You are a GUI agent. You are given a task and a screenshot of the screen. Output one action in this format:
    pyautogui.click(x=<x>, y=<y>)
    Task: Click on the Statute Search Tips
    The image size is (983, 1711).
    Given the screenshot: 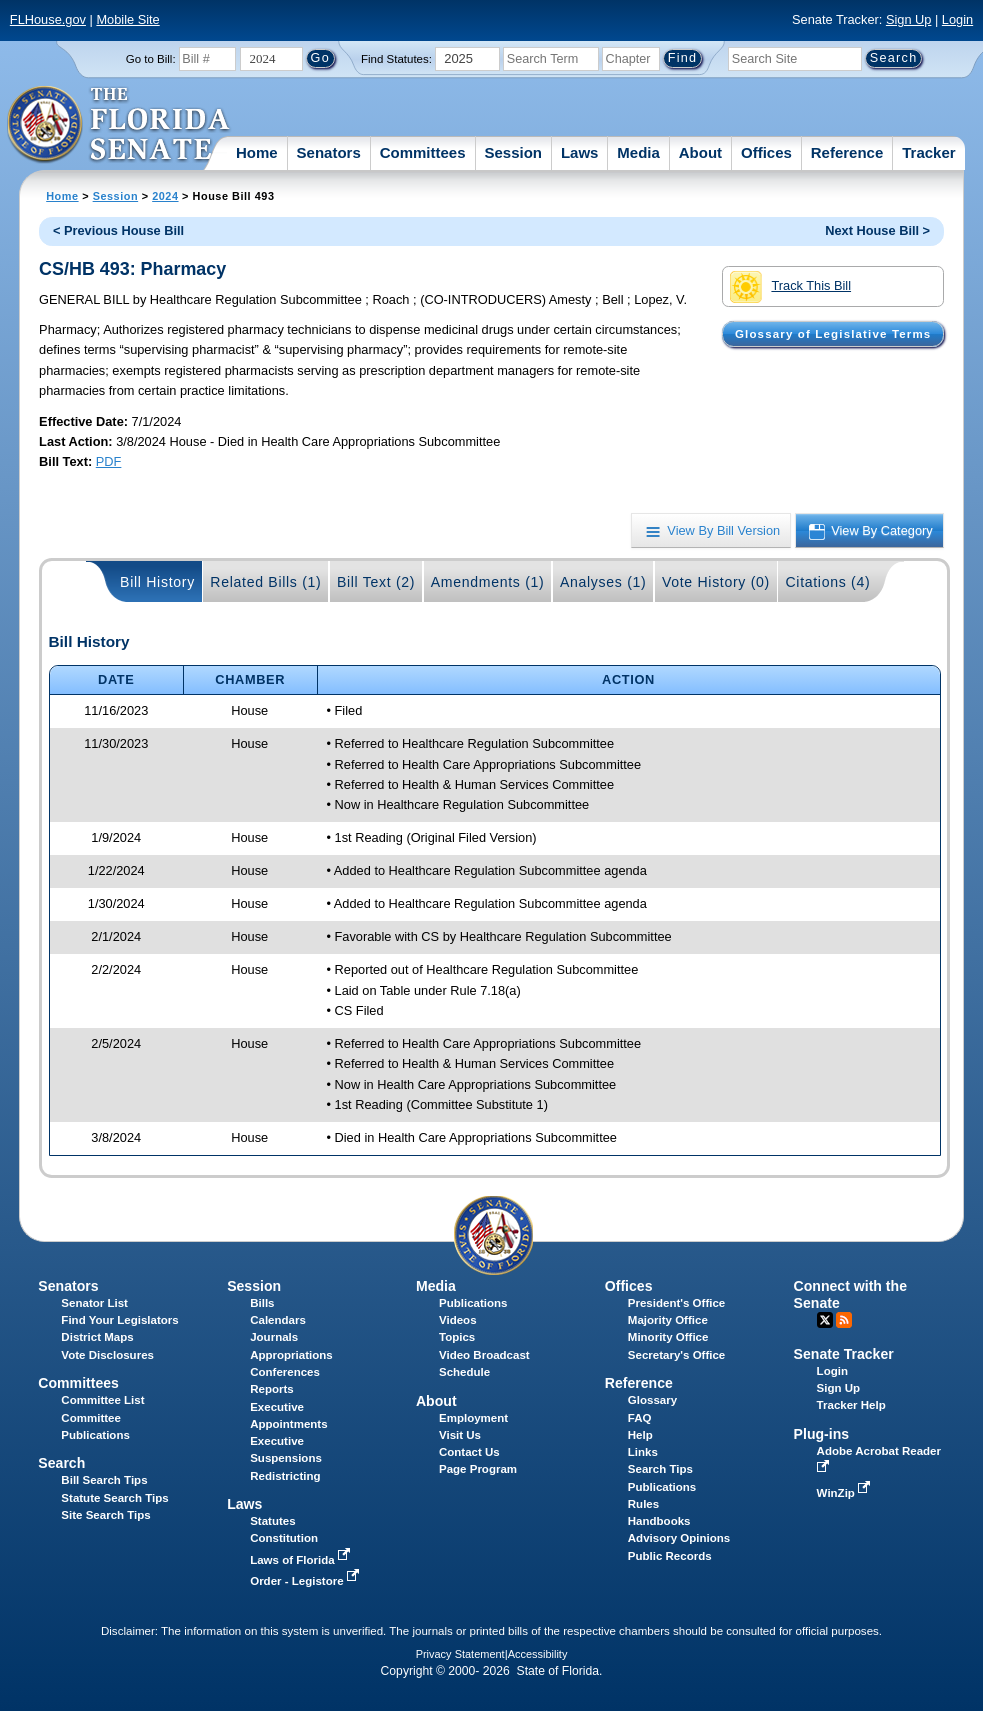 What is the action you would take?
    pyautogui.click(x=114, y=1498)
    